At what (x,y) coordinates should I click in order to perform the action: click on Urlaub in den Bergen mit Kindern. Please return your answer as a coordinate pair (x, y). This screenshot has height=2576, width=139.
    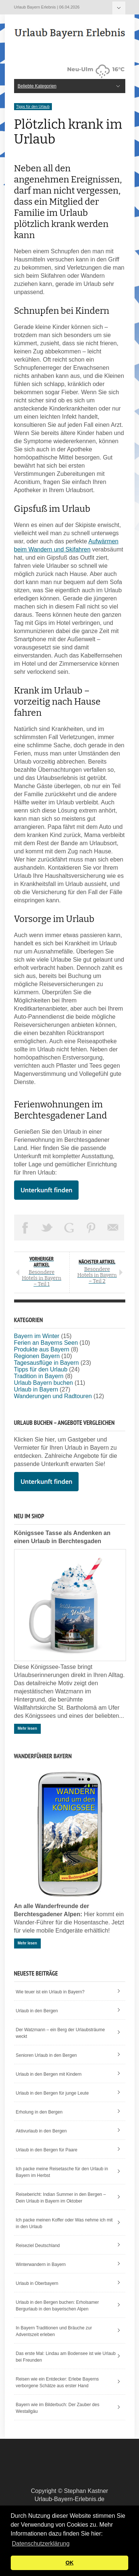
    Looking at the image, I should click on (49, 2074).